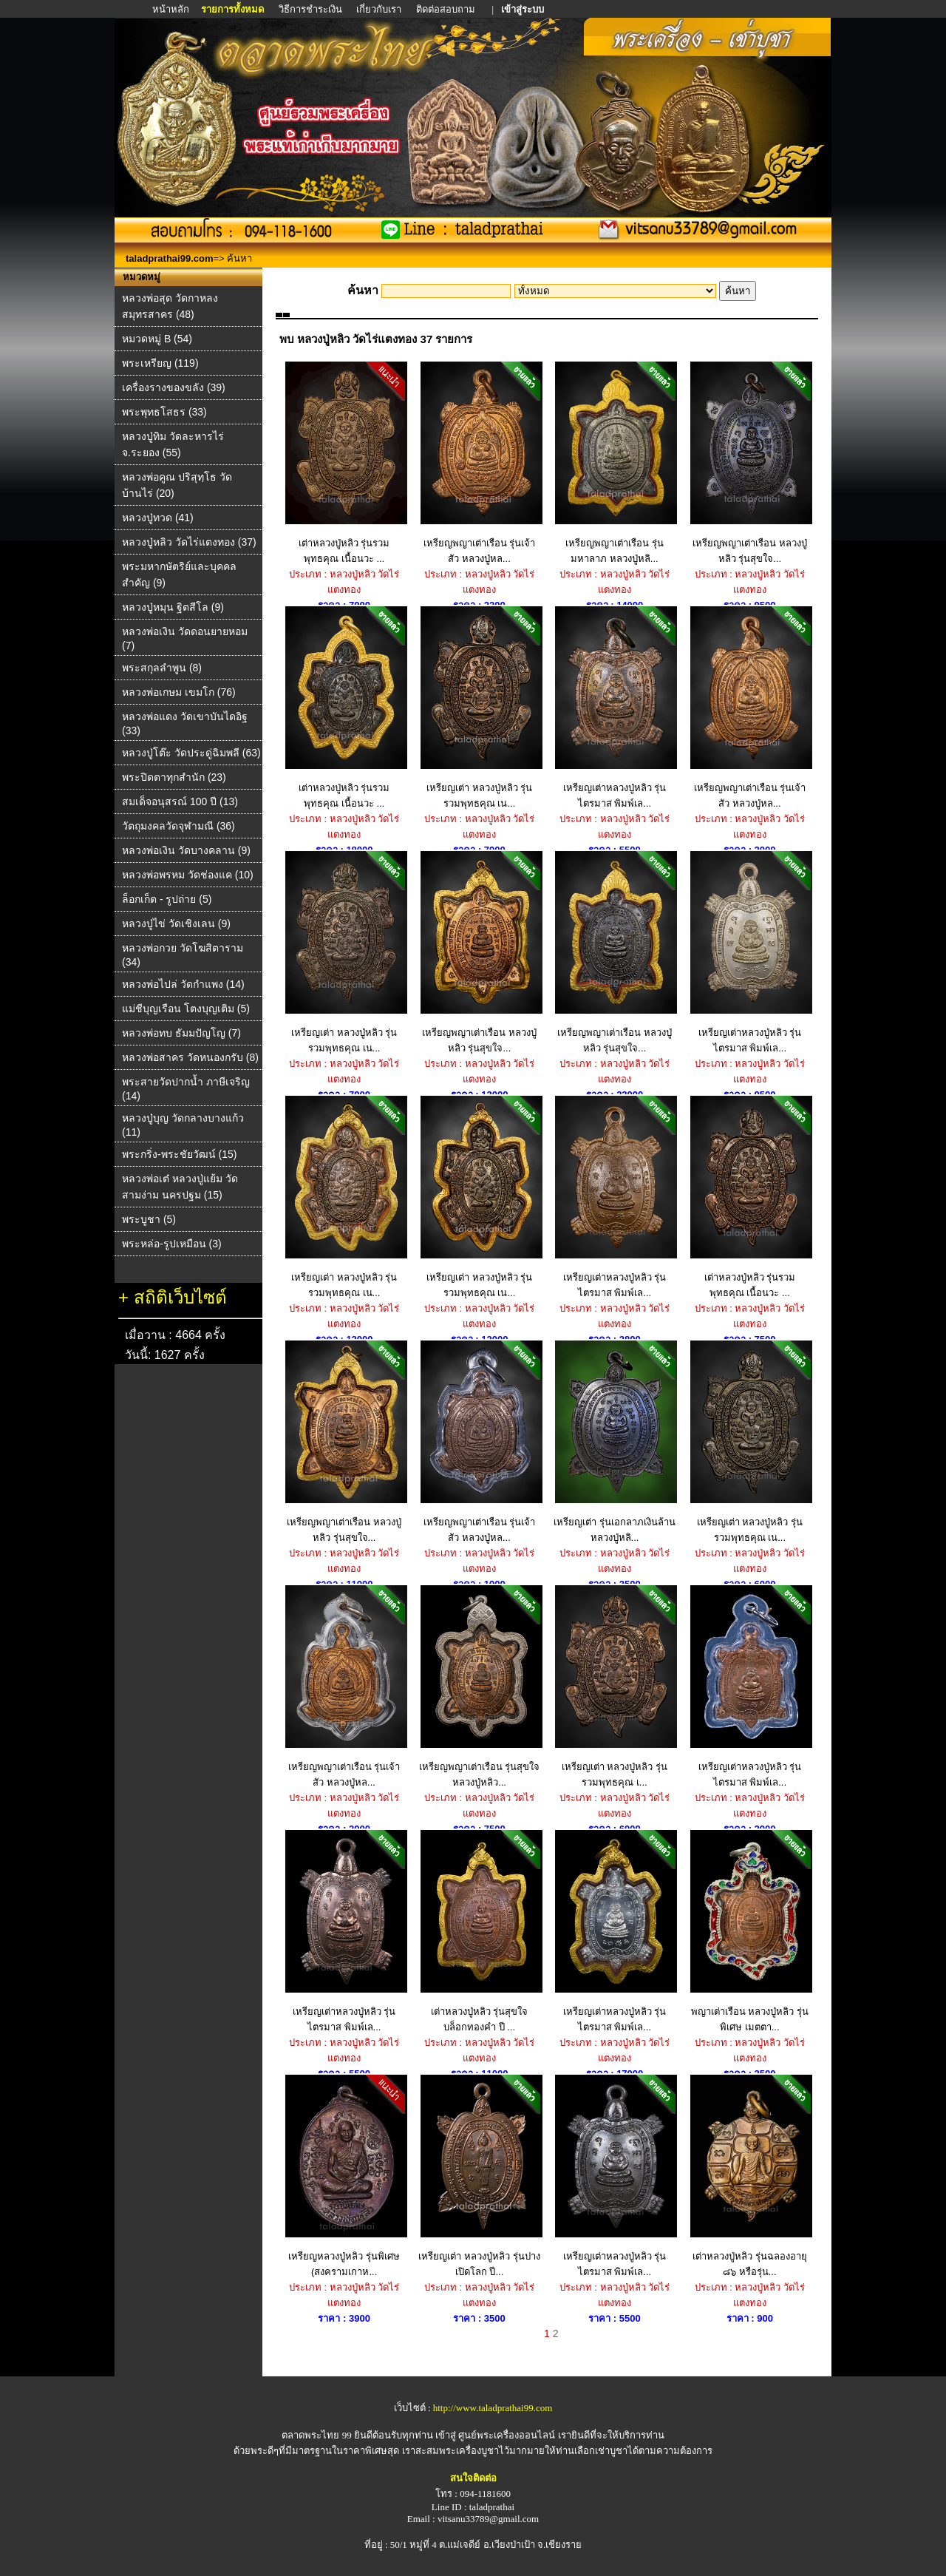  Describe the element at coordinates (187, 875) in the screenshot. I see `หลวงพ่อพรหม วัดช่องแค (10)` at that location.